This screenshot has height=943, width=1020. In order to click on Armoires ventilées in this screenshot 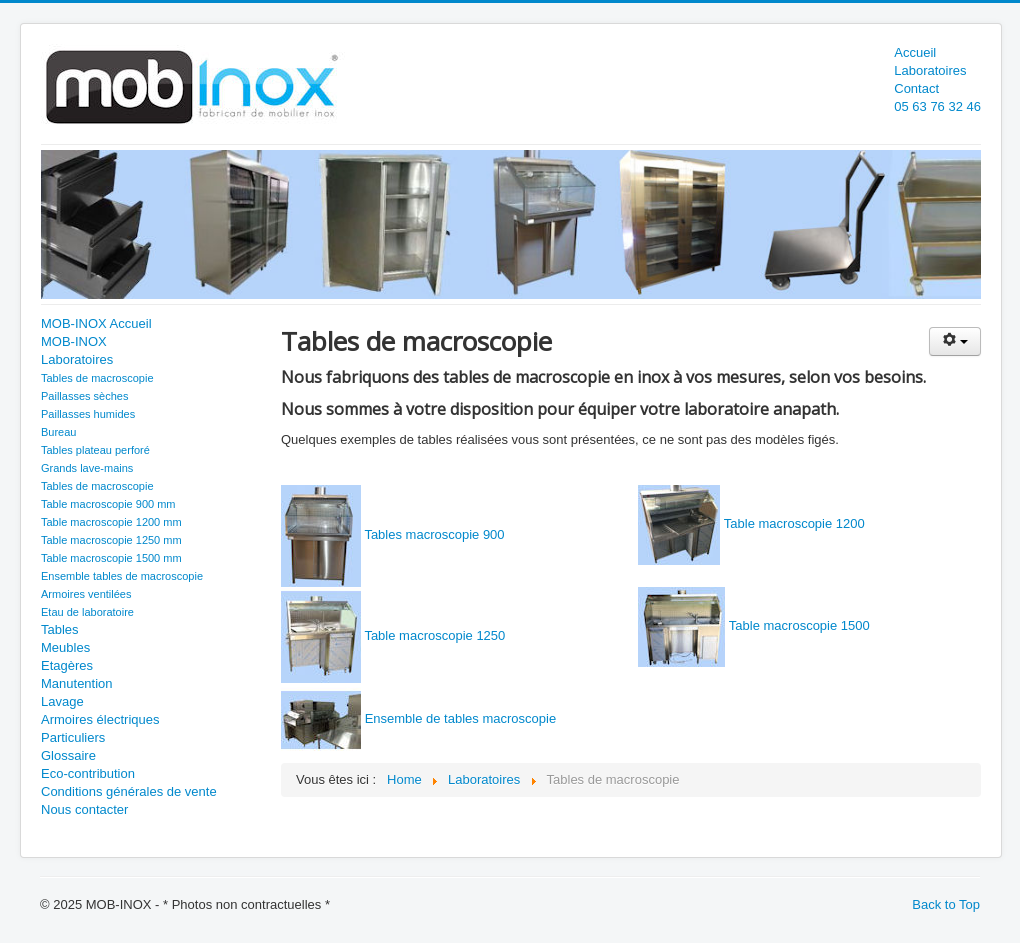, I will do `click(86, 594)`.